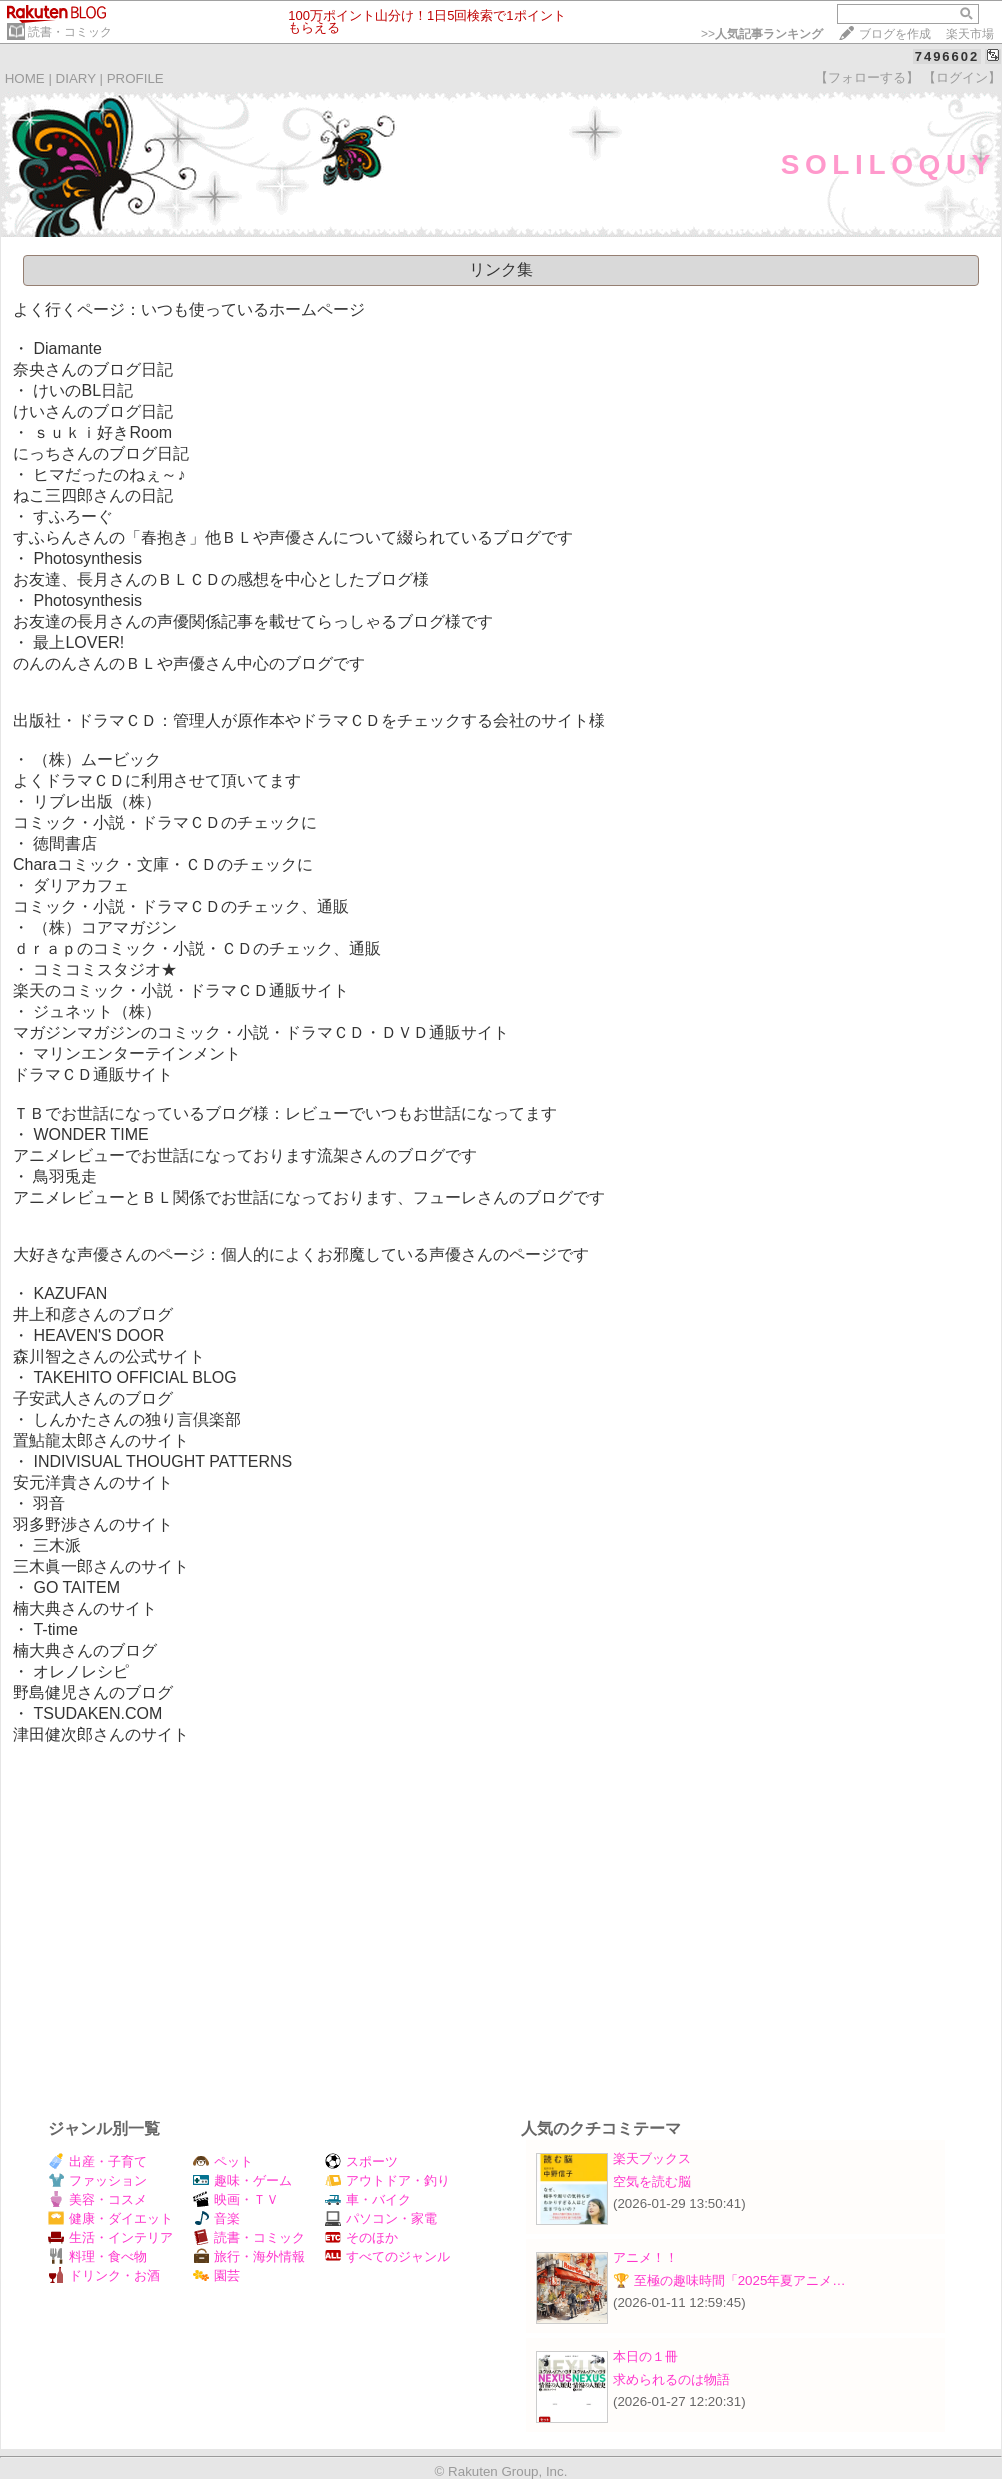  Describe the element at coordinates (652, 2158) in the screenshot. I see `楽天ブックス` at that location.